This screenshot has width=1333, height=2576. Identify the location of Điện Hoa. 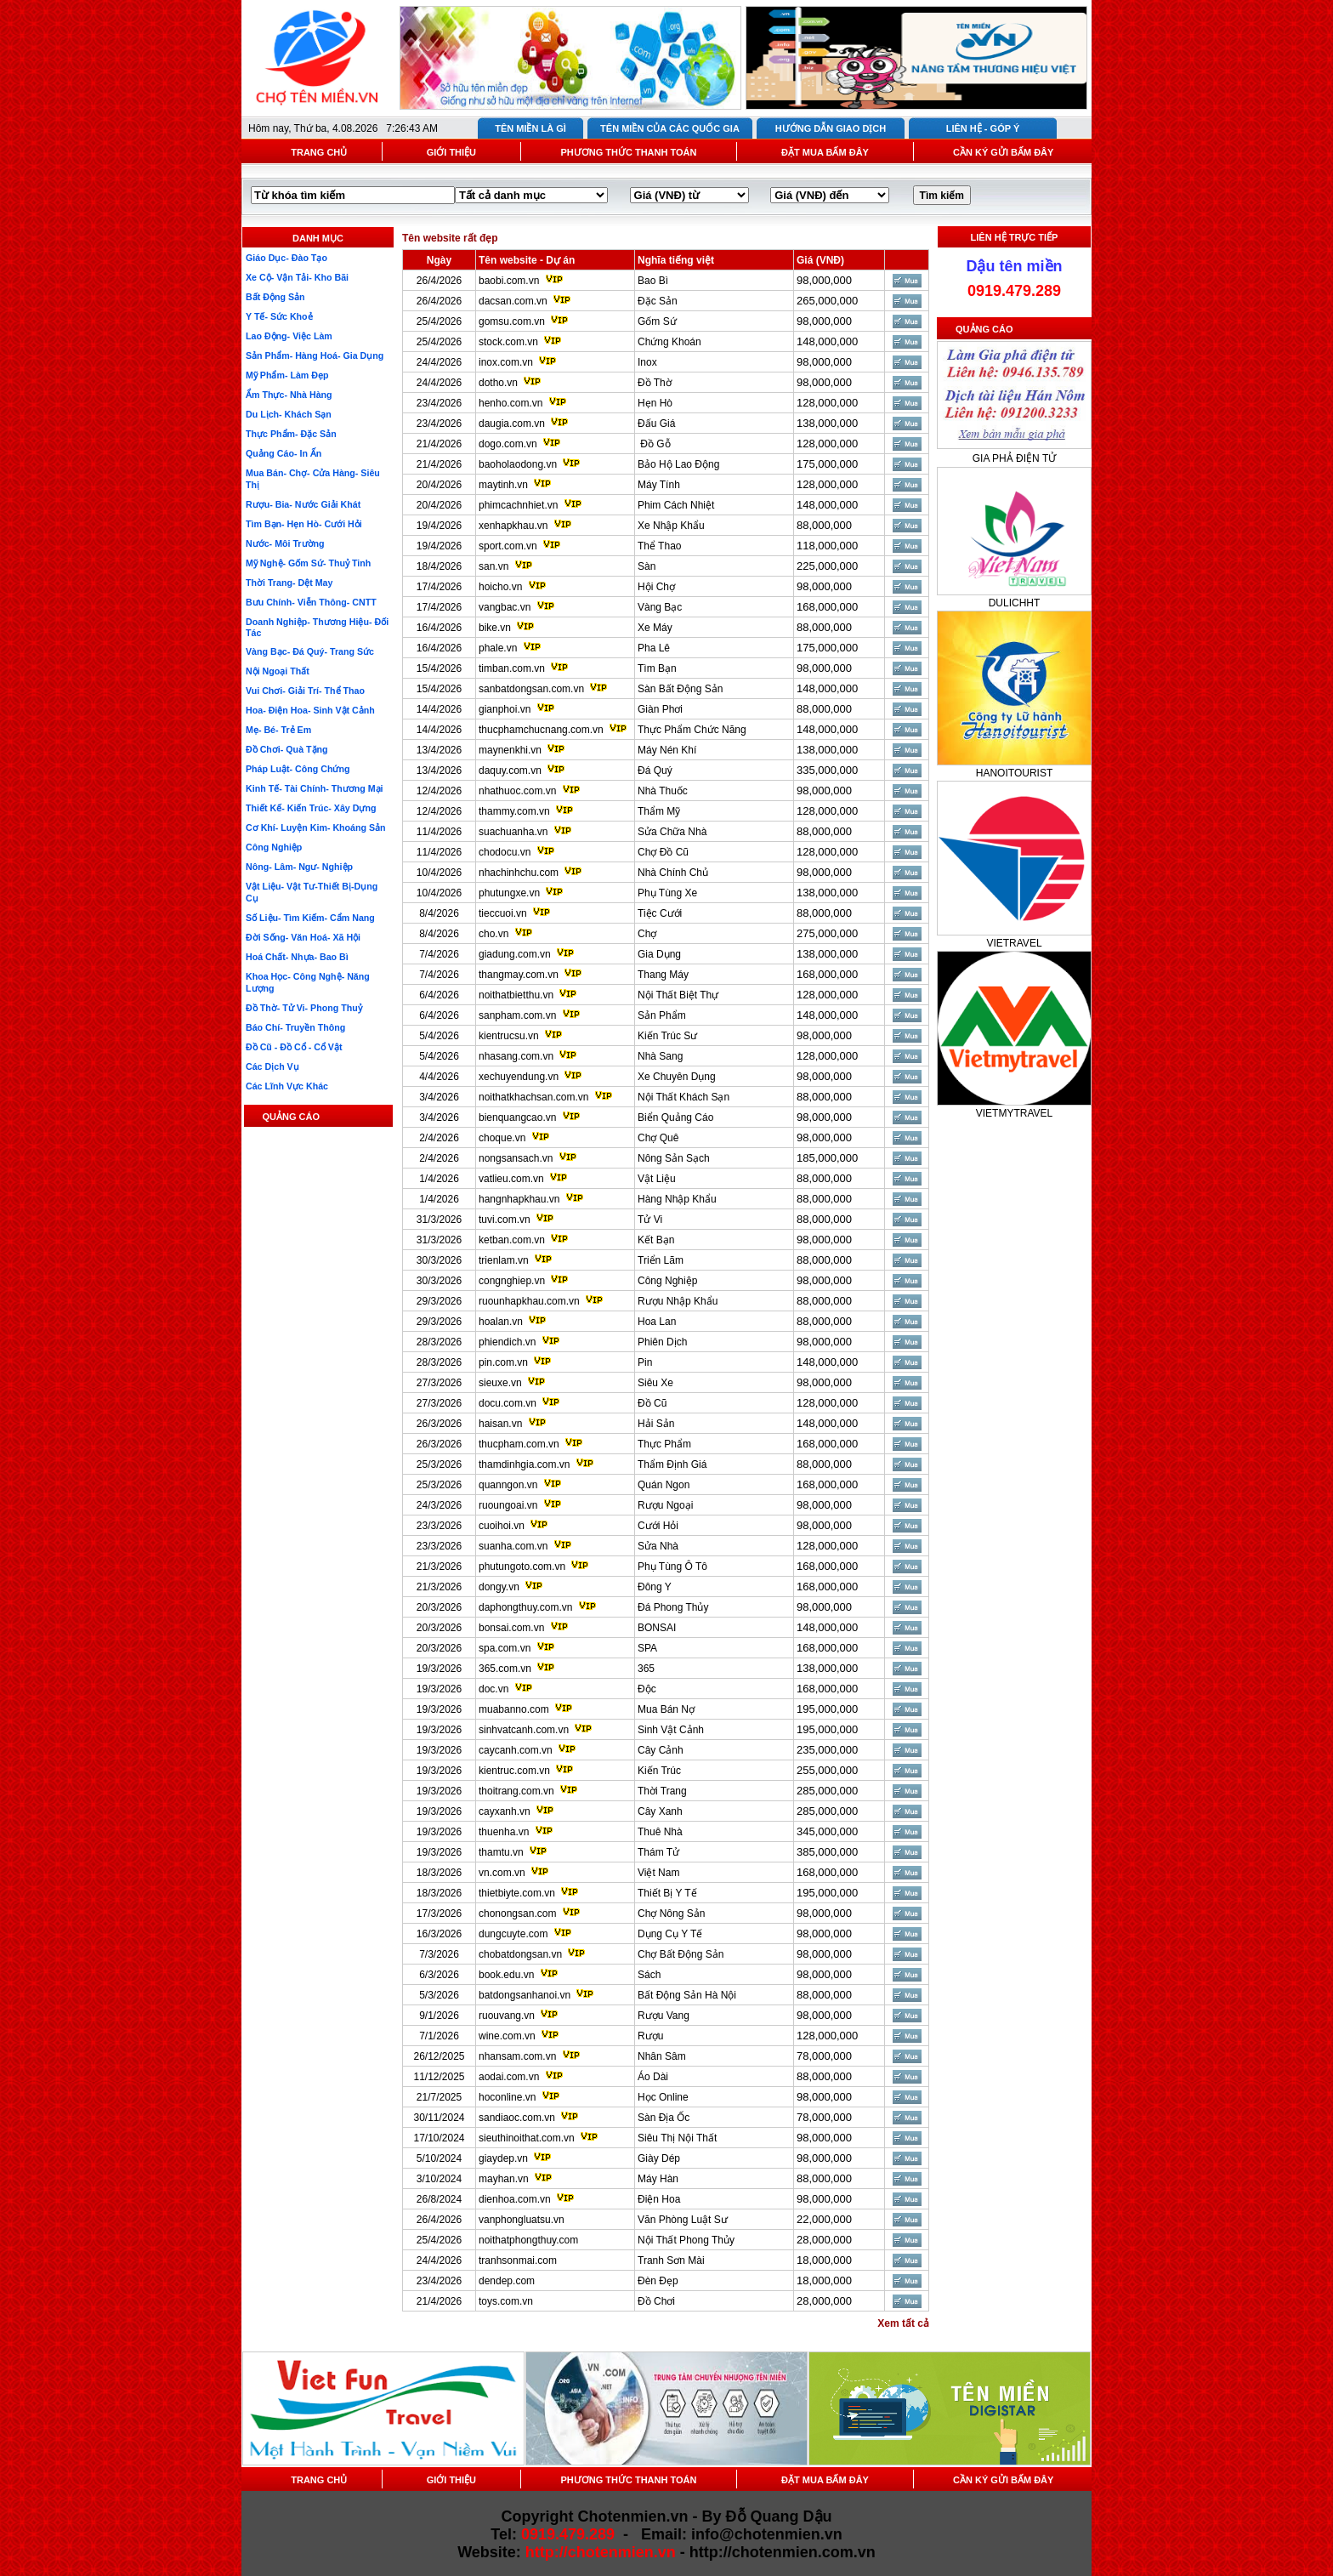
(659, 2199).